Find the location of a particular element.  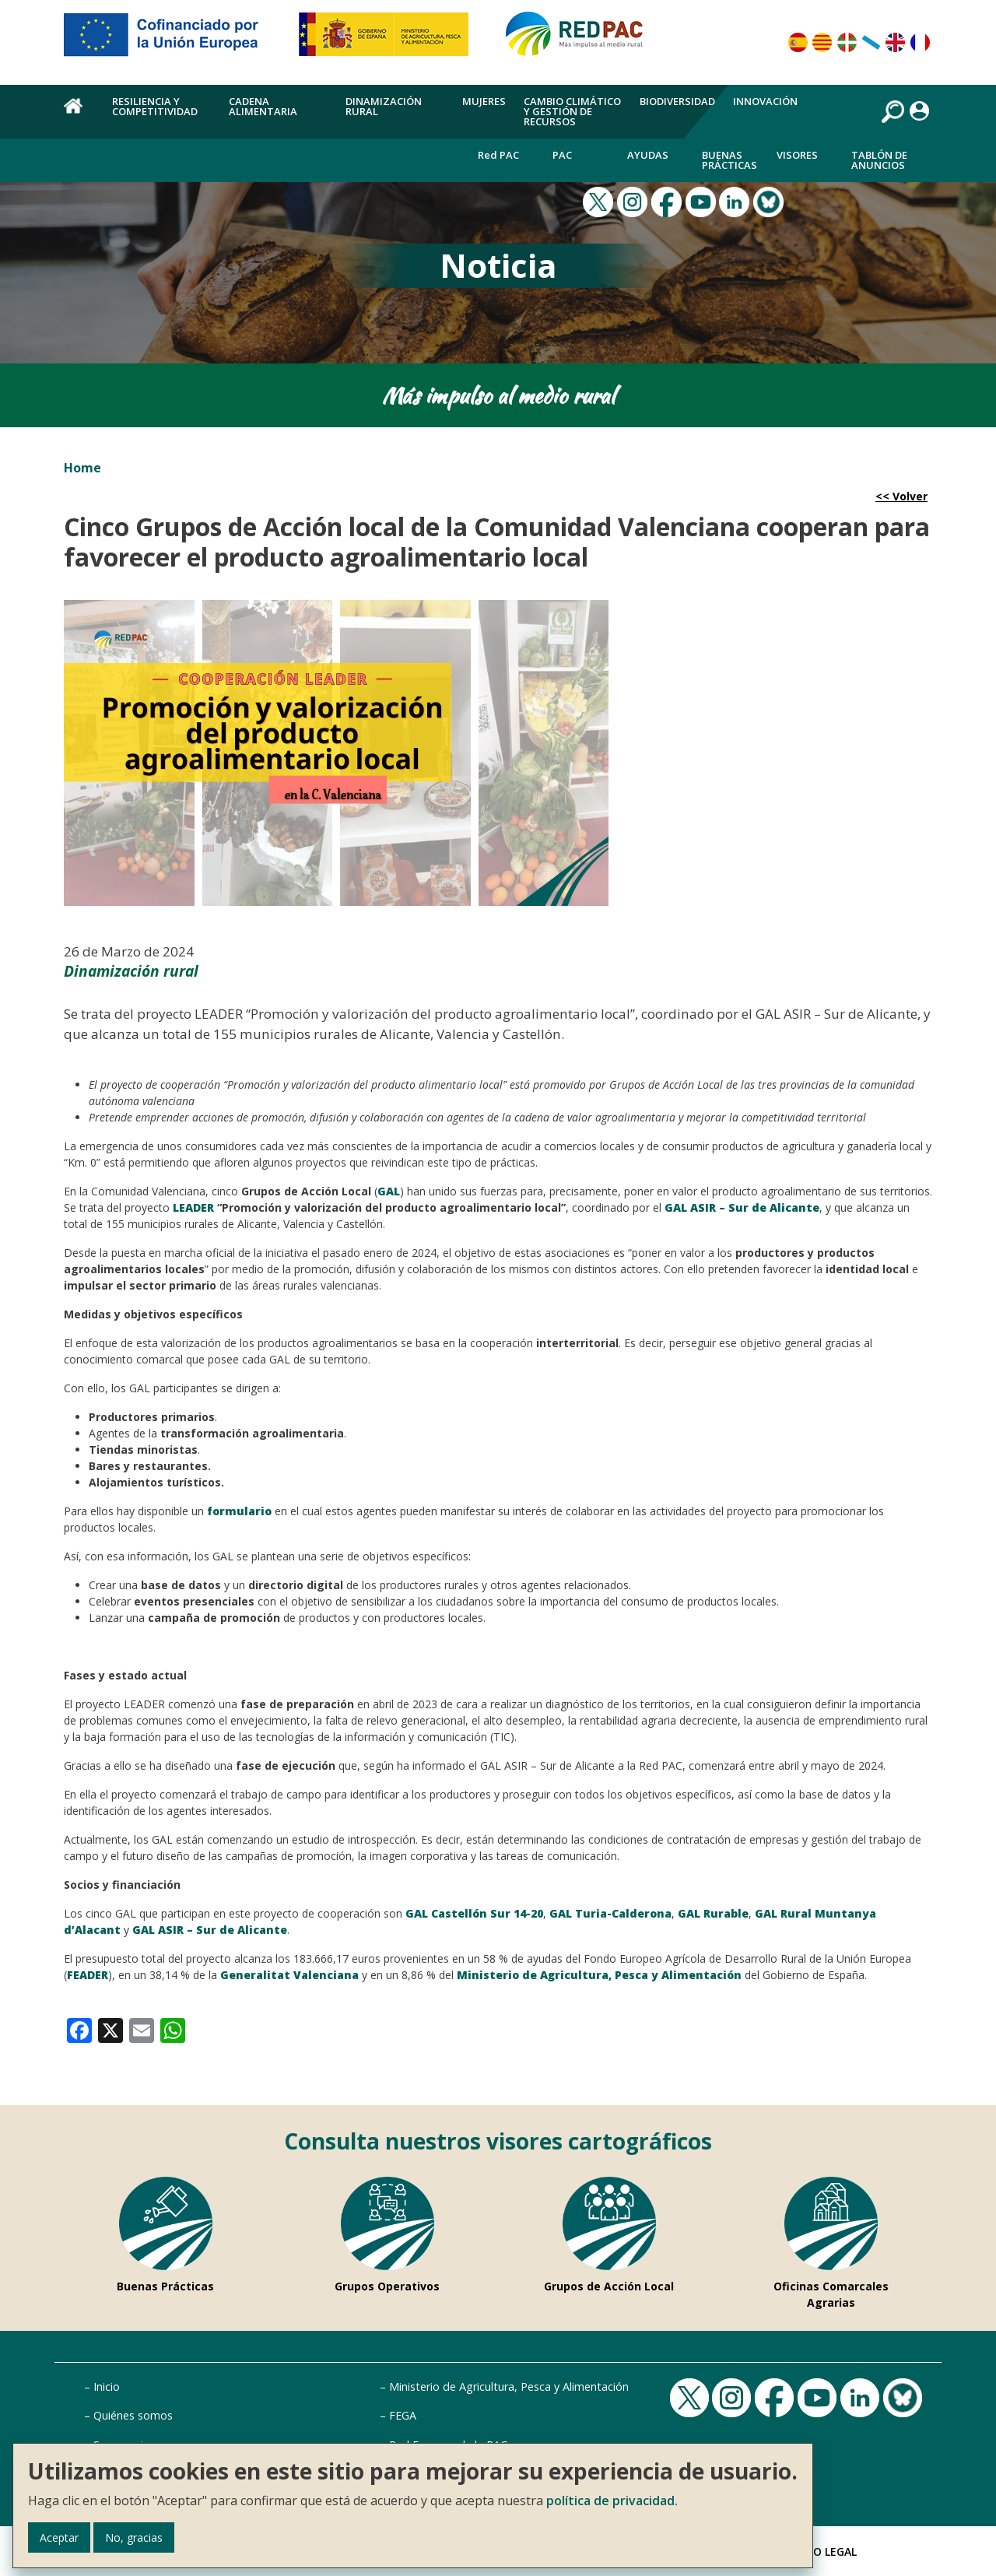

Home is located at coordinates (82, 467).